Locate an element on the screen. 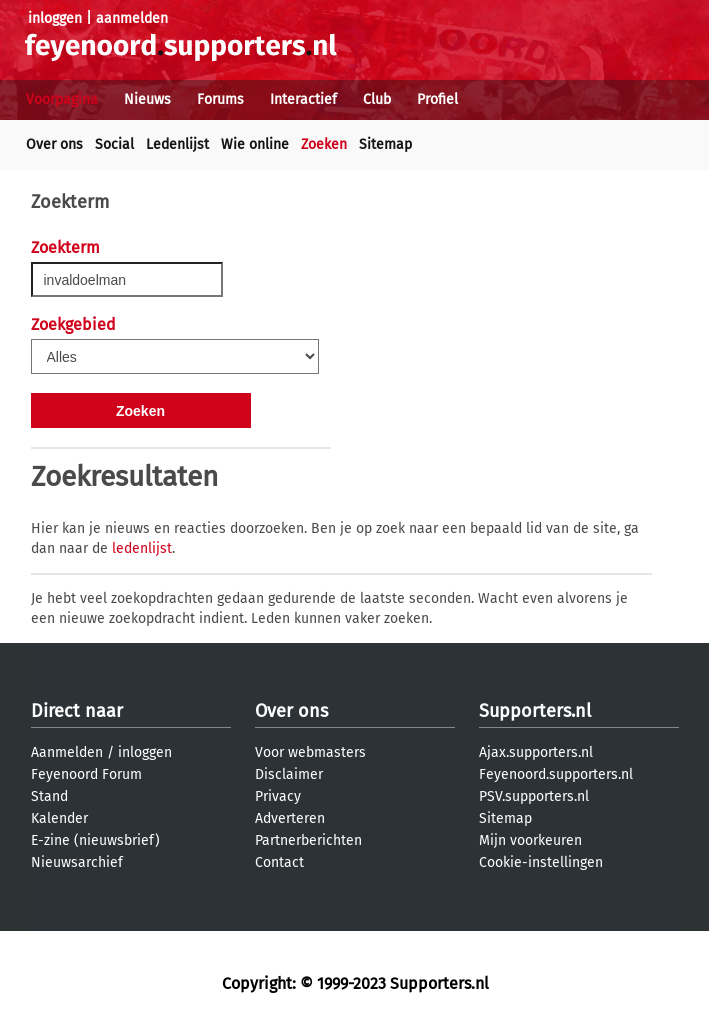 The height and width of the screenshot is (1036, 709). Wie online is located at coordinates (255, 144).